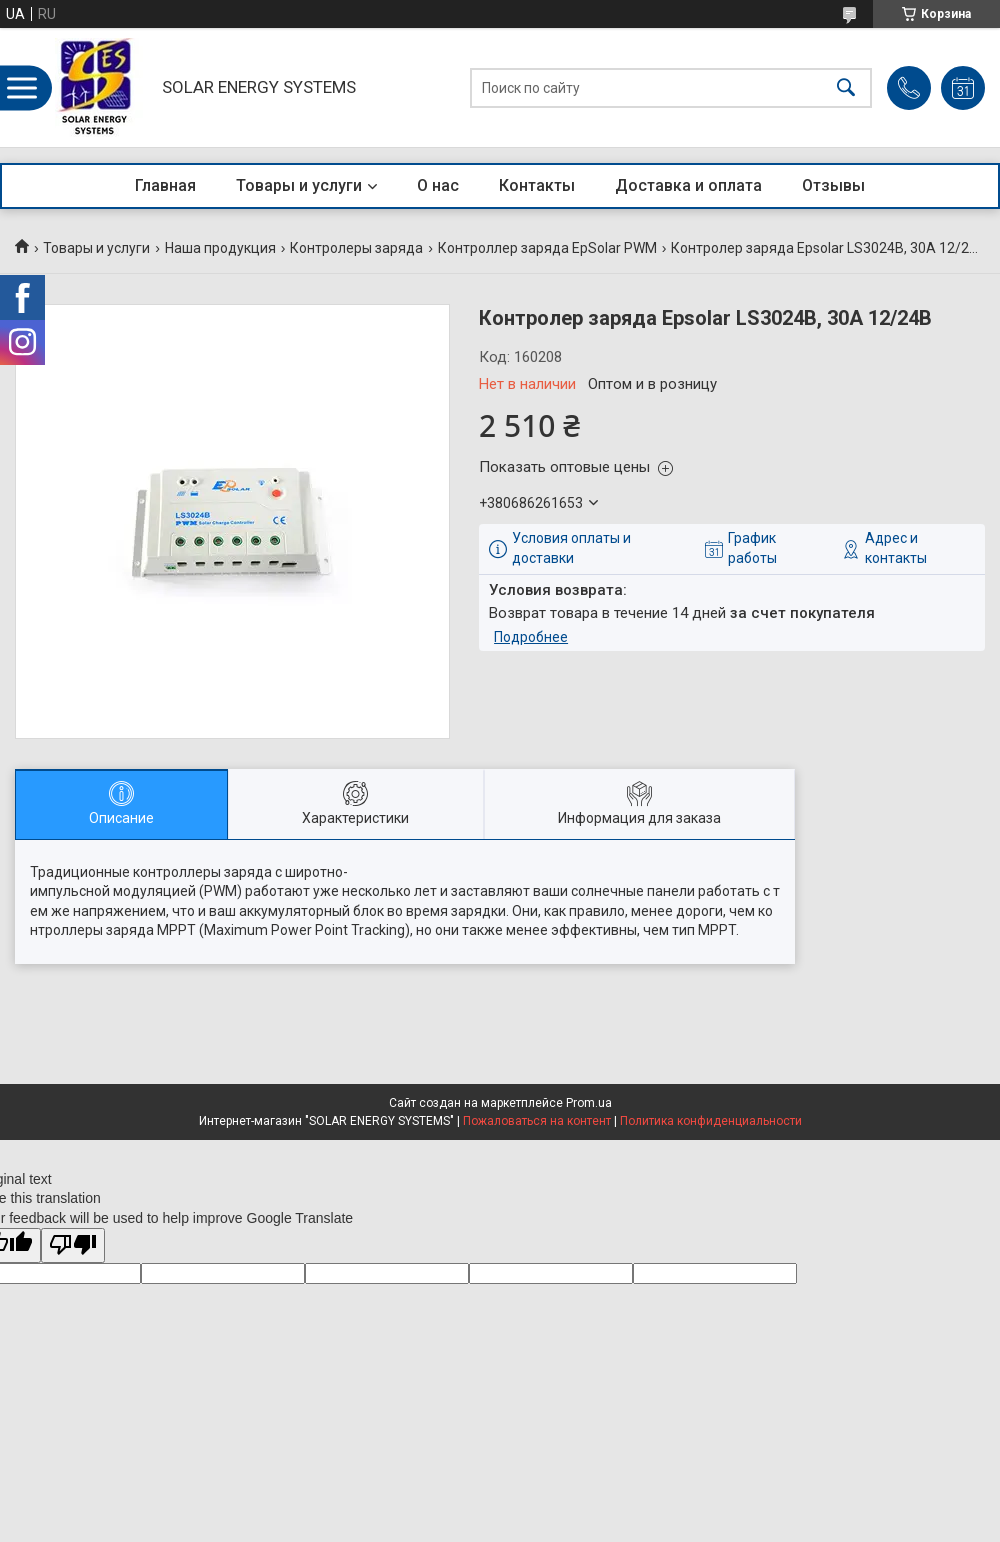 The width and height of the screenshot is (1000, 1542). I want to click on Товары и услуги, so click(299, 185).